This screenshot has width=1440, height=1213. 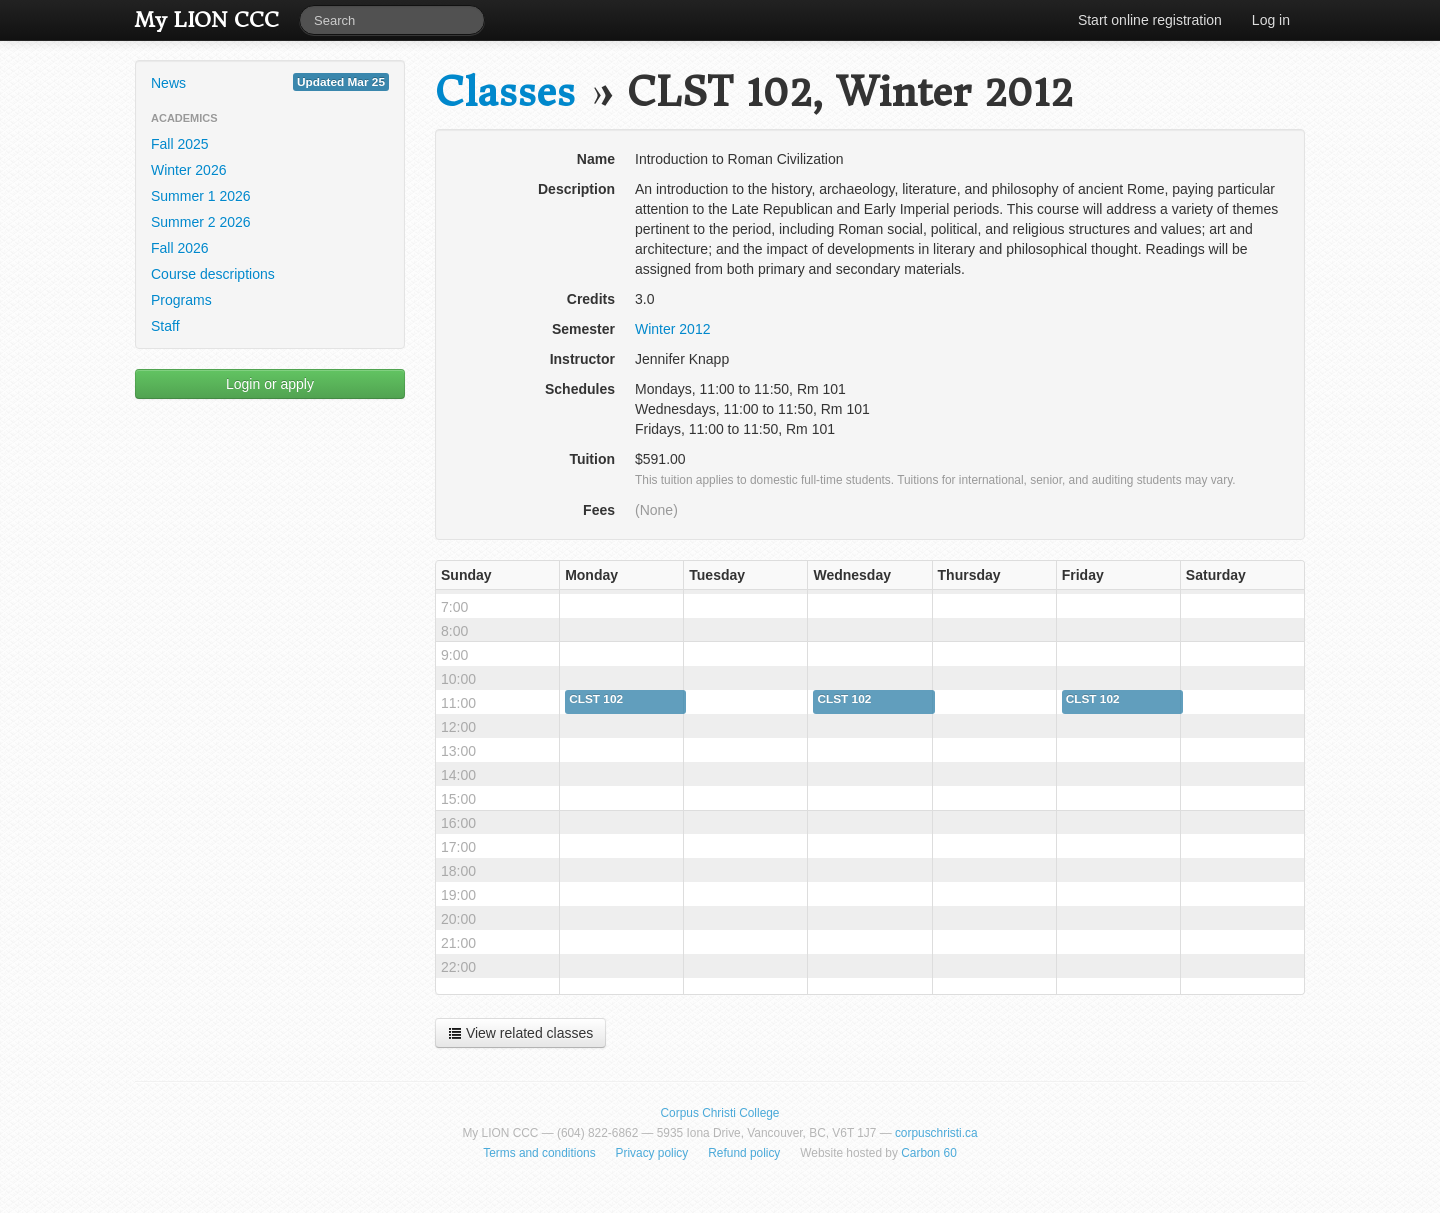 I want to click on Start online registration, so click(x=1150, y=20).